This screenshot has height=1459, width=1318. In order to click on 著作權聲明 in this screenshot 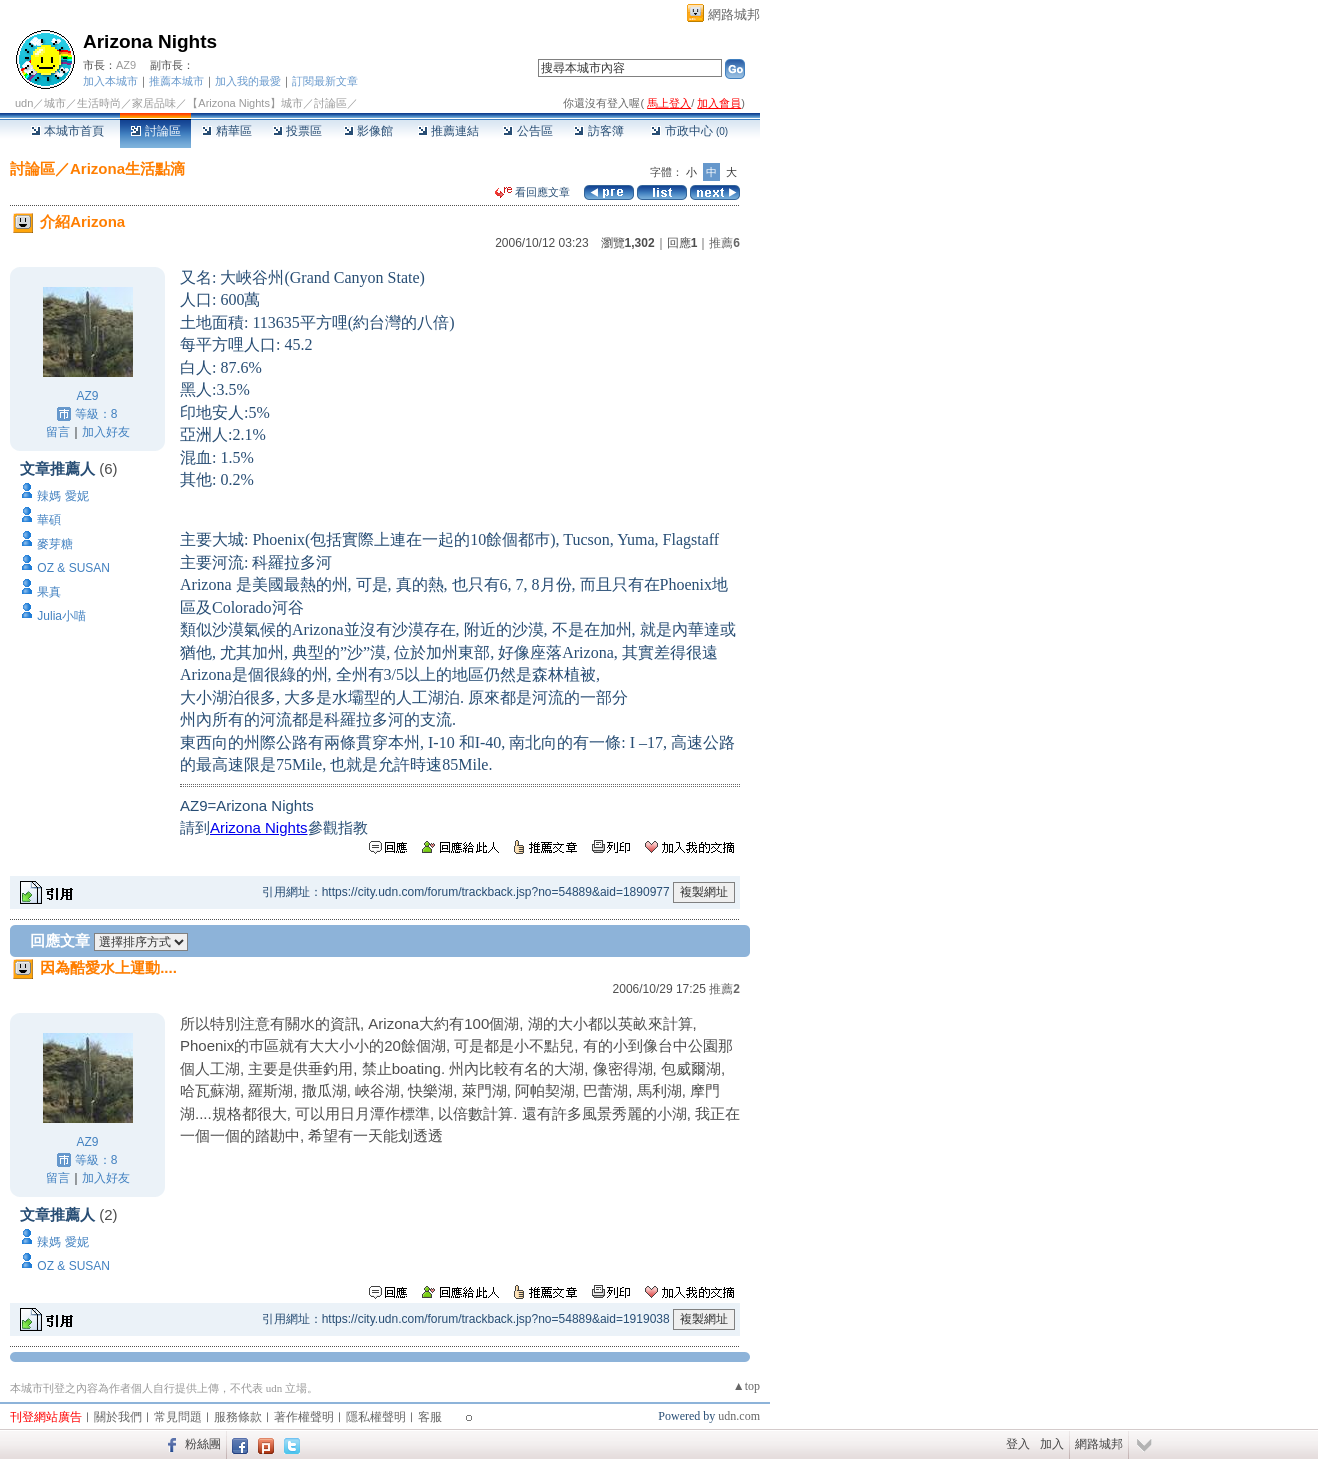, I will do `click(304, 1417)`.